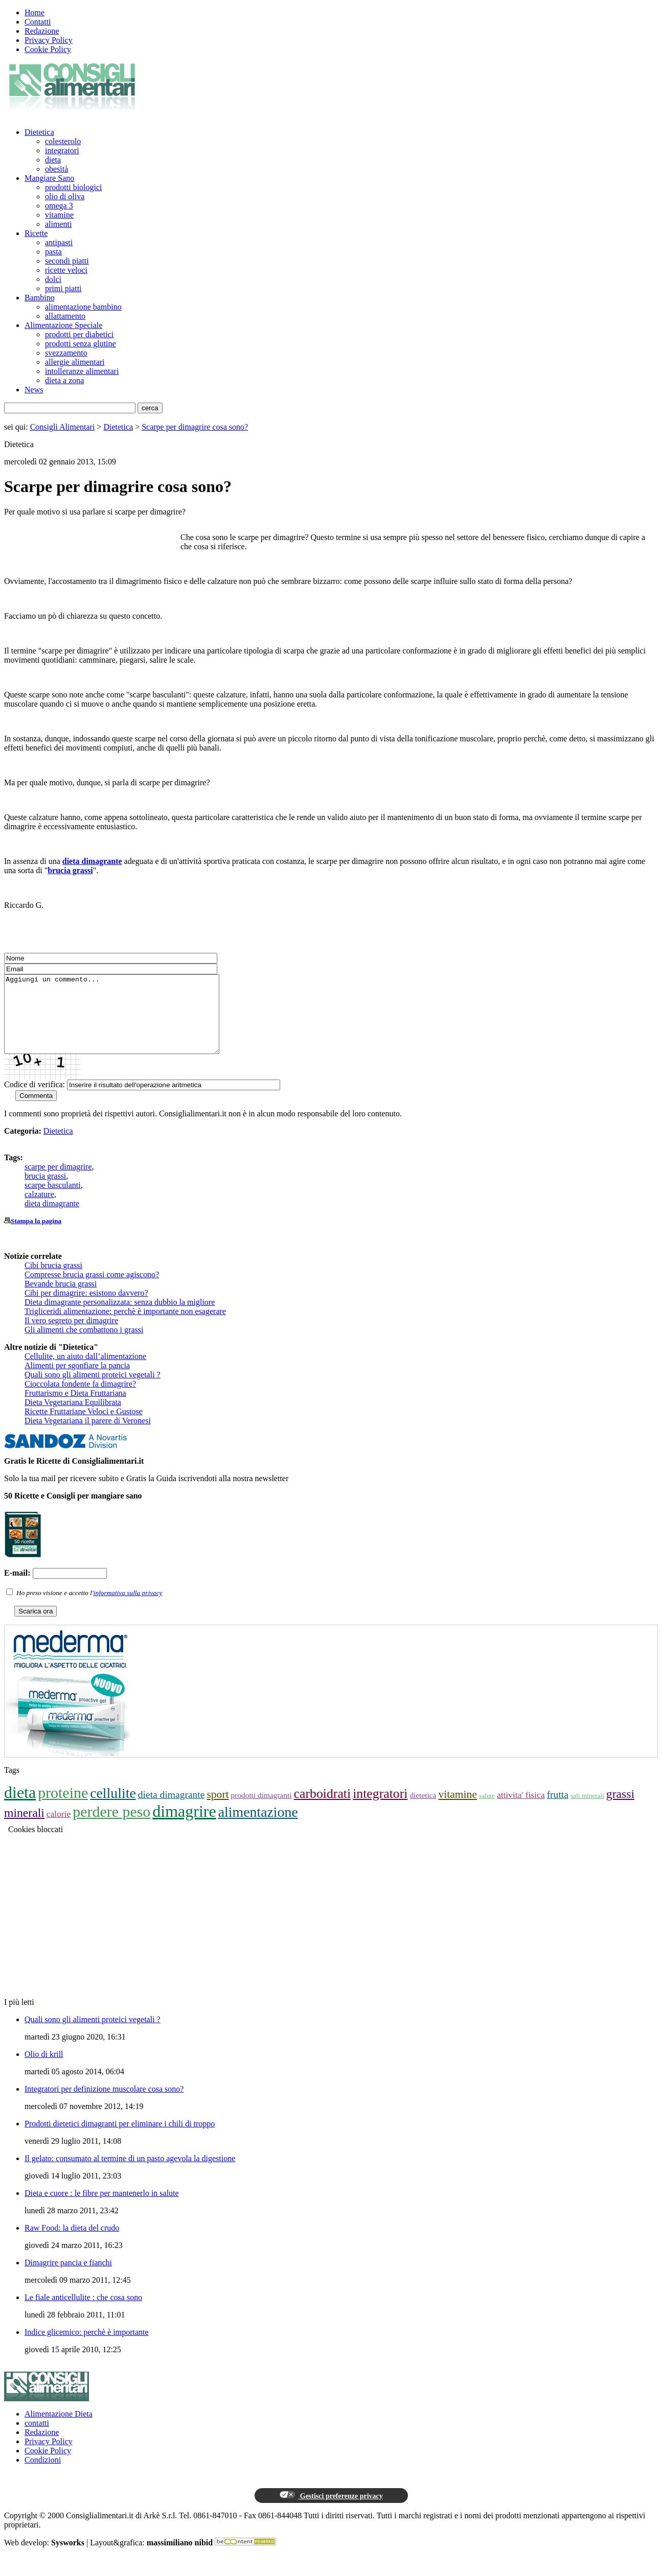  What do you see at coordinates (24, 1828) in the screenshot?
I see `minerali` at bounding box center [24, 1828].